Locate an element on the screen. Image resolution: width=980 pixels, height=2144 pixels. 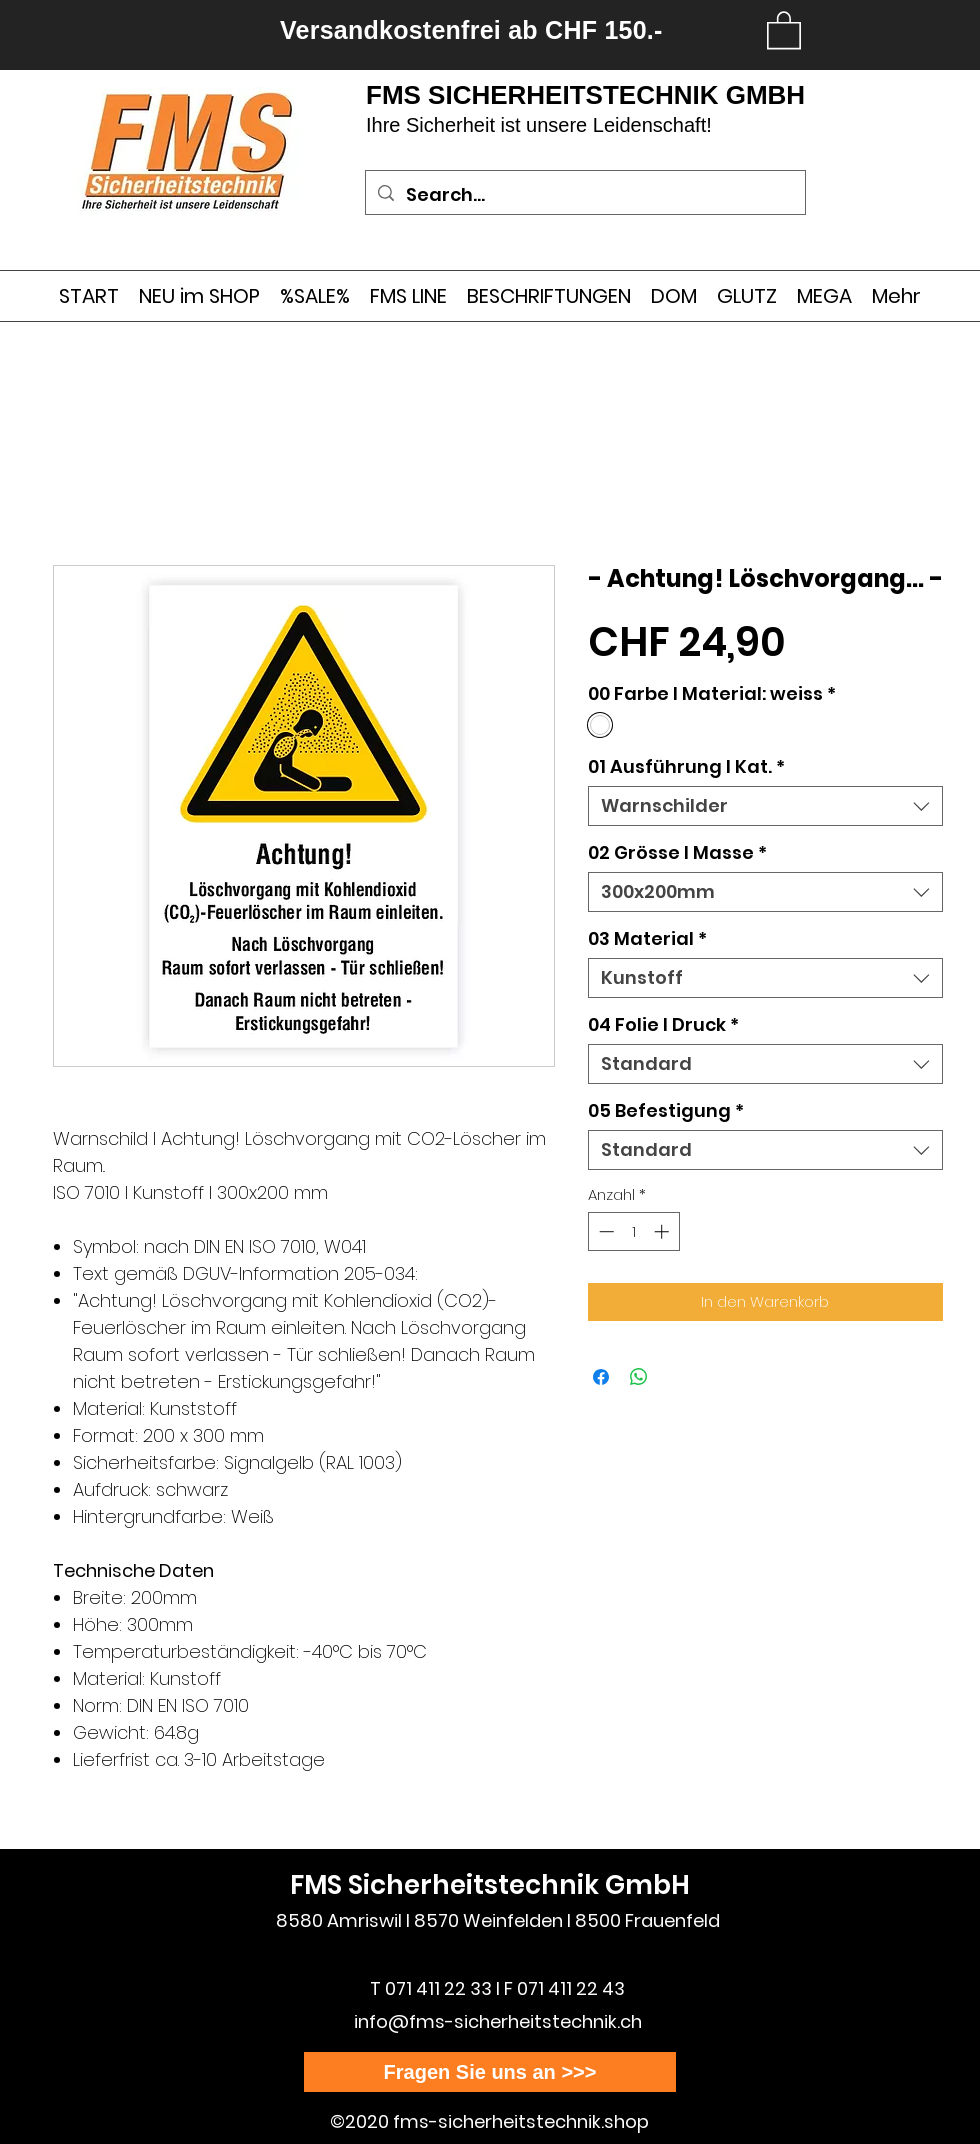
04 Folie I Druck is located at coordinates (663, 1025).